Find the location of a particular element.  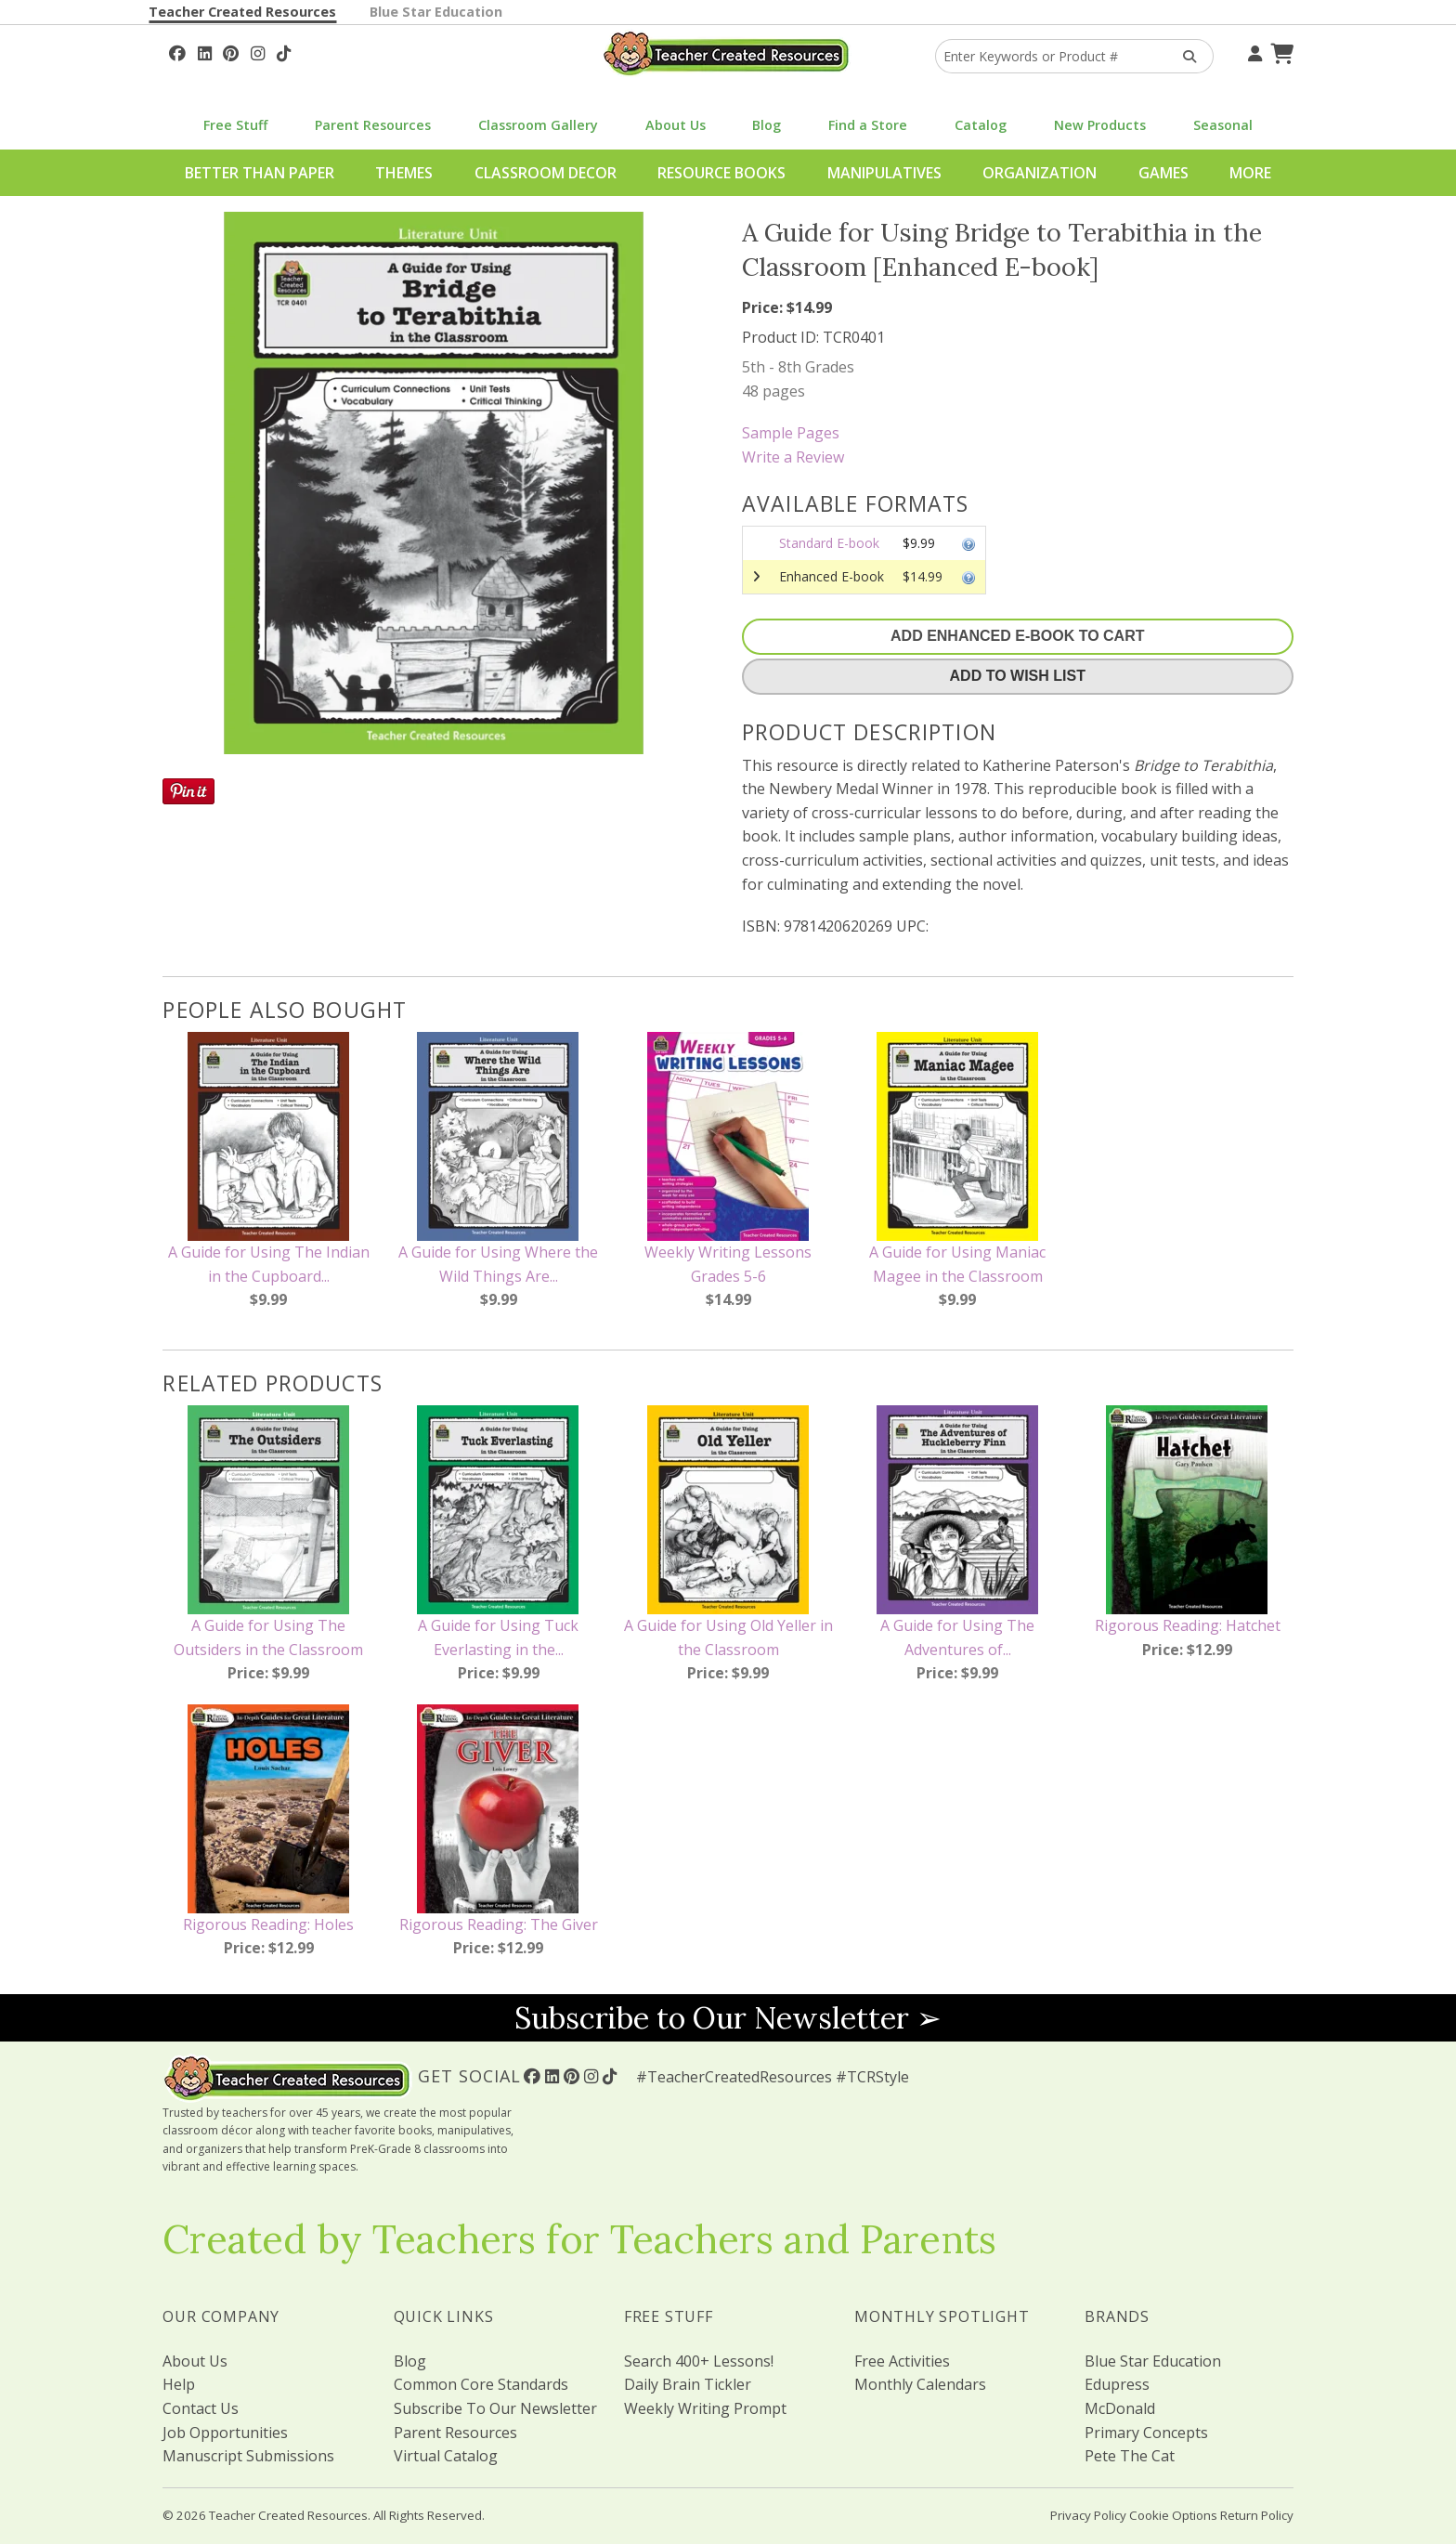

Help is located at coordinates (178, 2384).